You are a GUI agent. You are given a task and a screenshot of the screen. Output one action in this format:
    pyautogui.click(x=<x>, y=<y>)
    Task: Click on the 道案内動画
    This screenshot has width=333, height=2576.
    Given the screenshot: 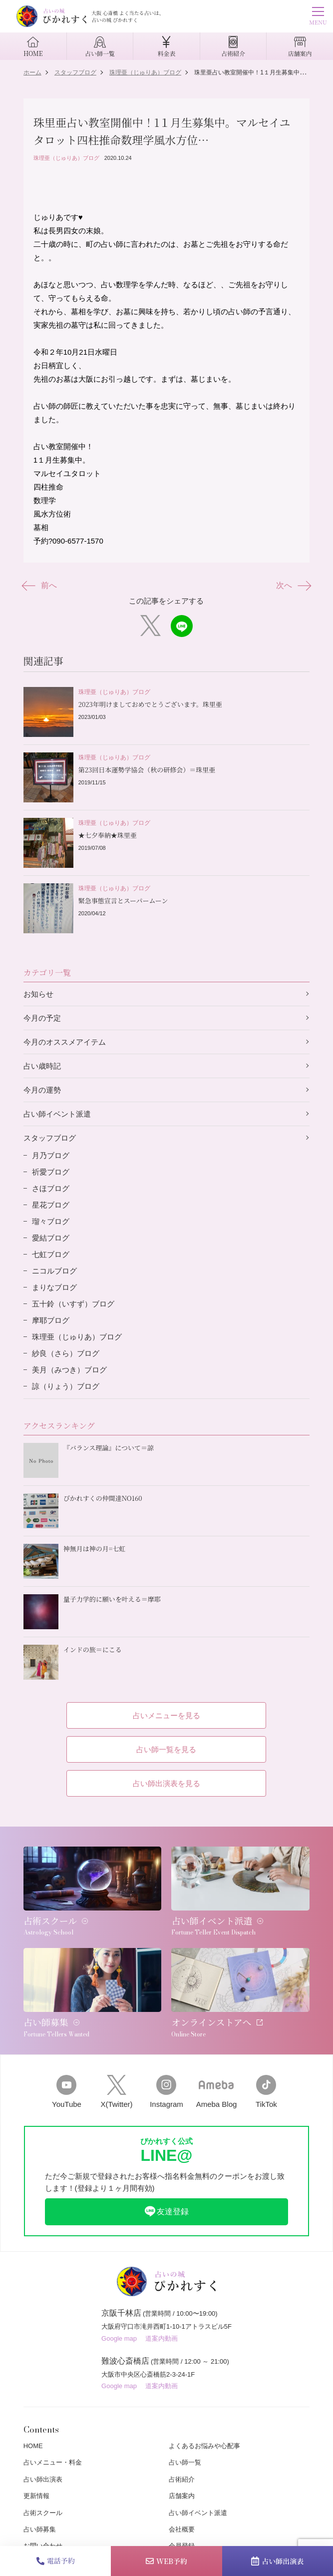 What is the action you would take?
    pyautogui.click(x=161, y=2338)
    